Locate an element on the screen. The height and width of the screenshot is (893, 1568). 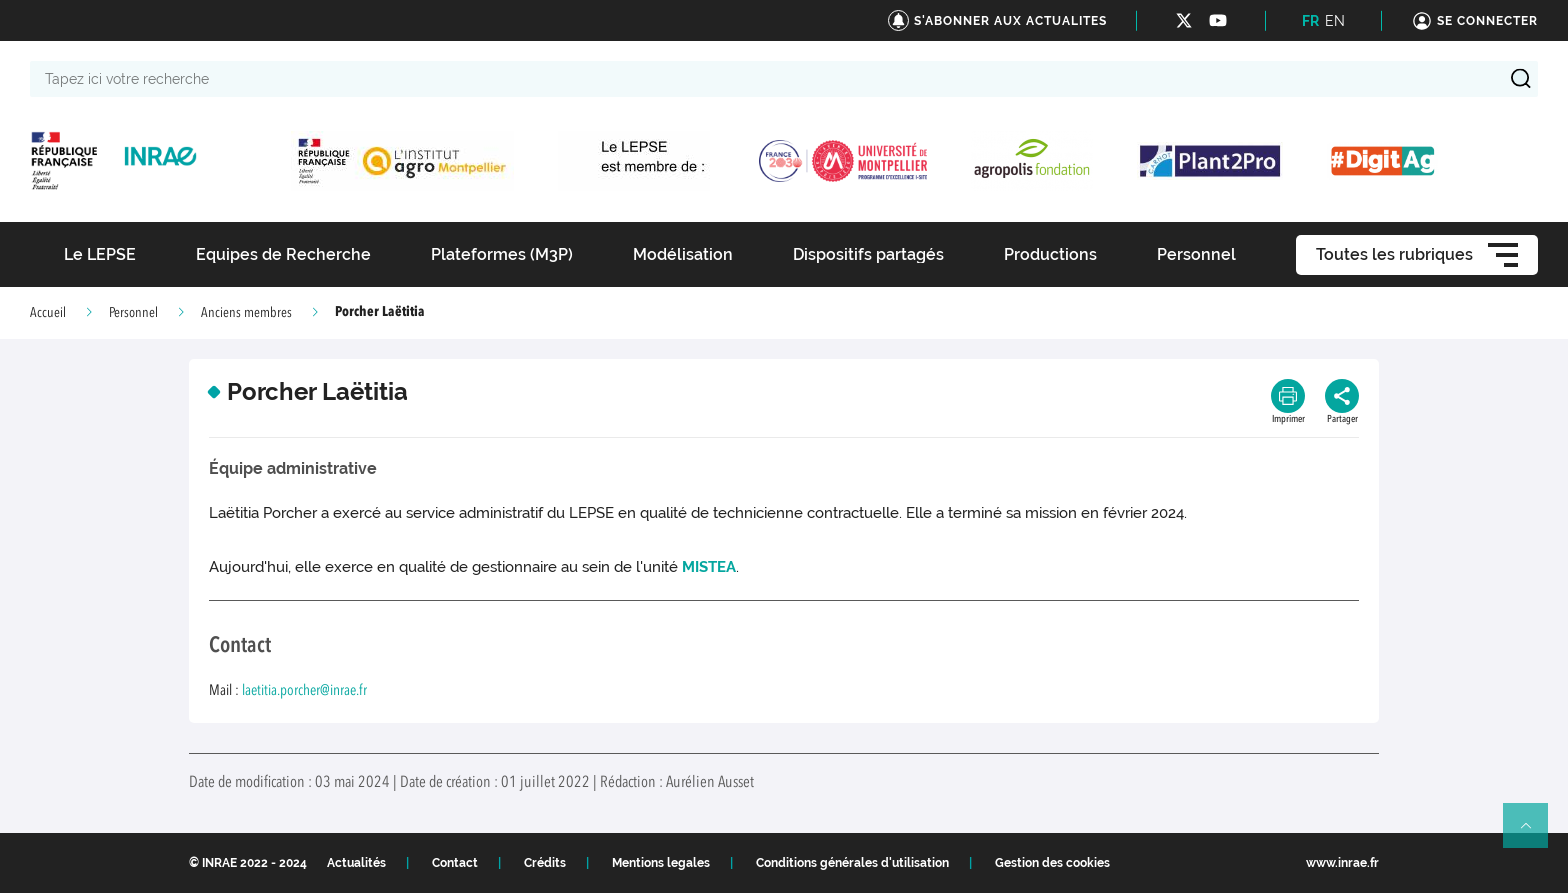
FR is located at coordinates (1310, 21).